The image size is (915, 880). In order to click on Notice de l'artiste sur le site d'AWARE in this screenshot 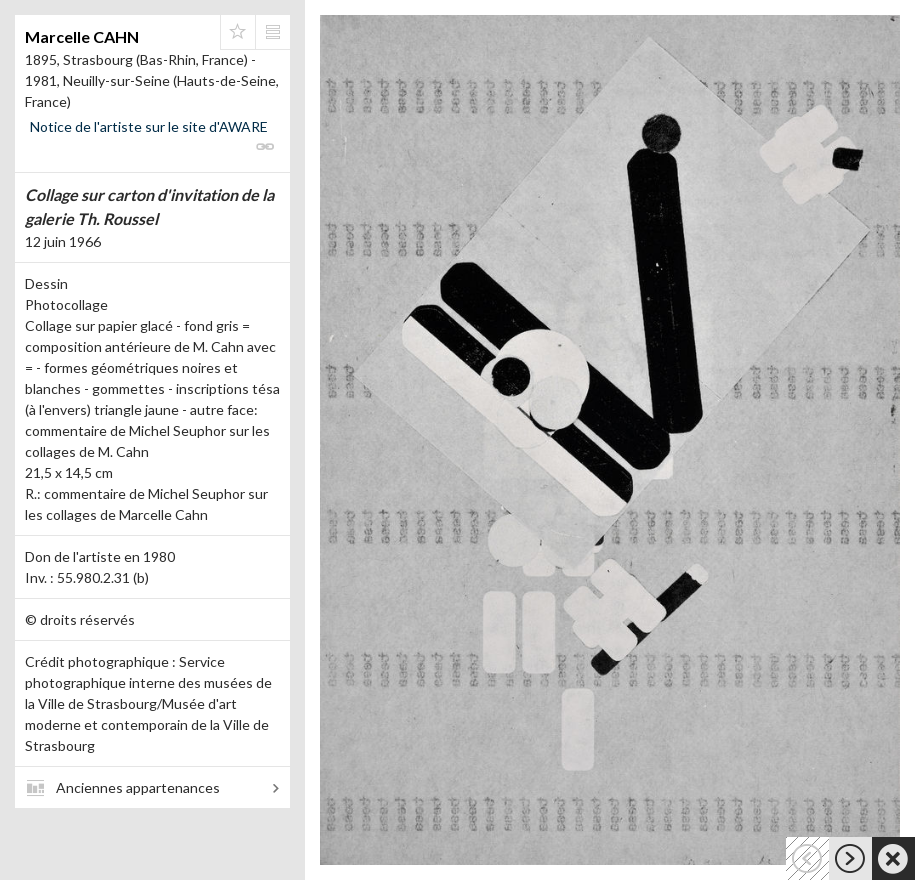, I will do `click(149, 126)`.